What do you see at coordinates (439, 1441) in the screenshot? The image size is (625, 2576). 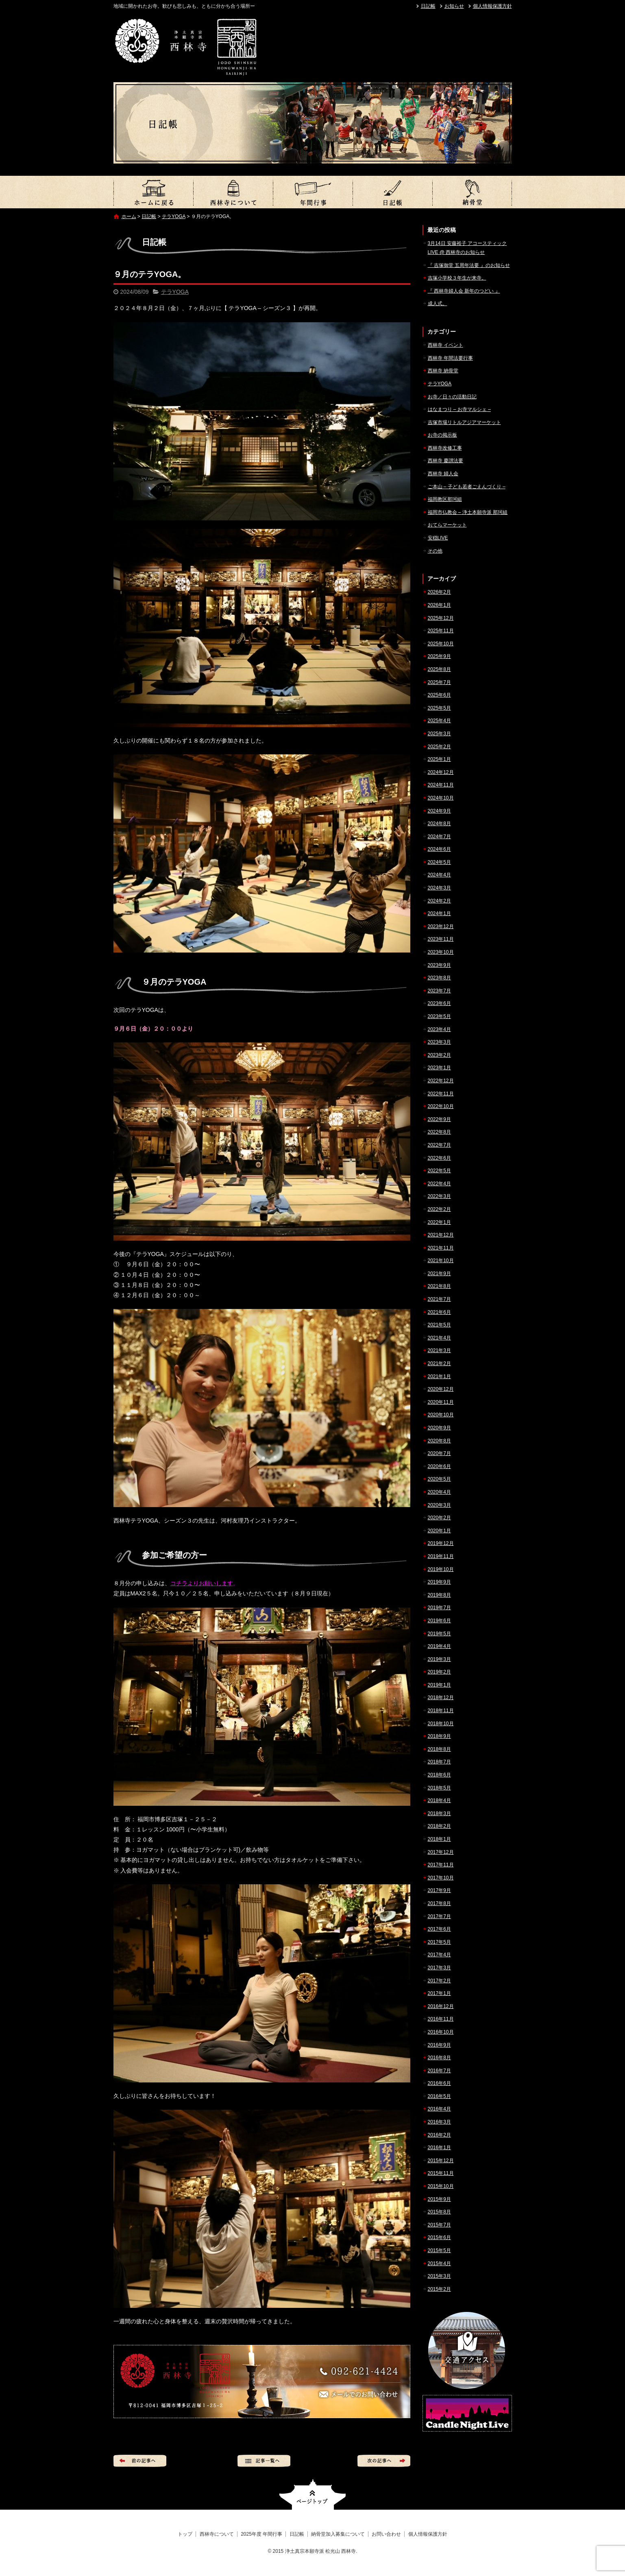 I see `2020年8月` at bounding box center [439, 1441].